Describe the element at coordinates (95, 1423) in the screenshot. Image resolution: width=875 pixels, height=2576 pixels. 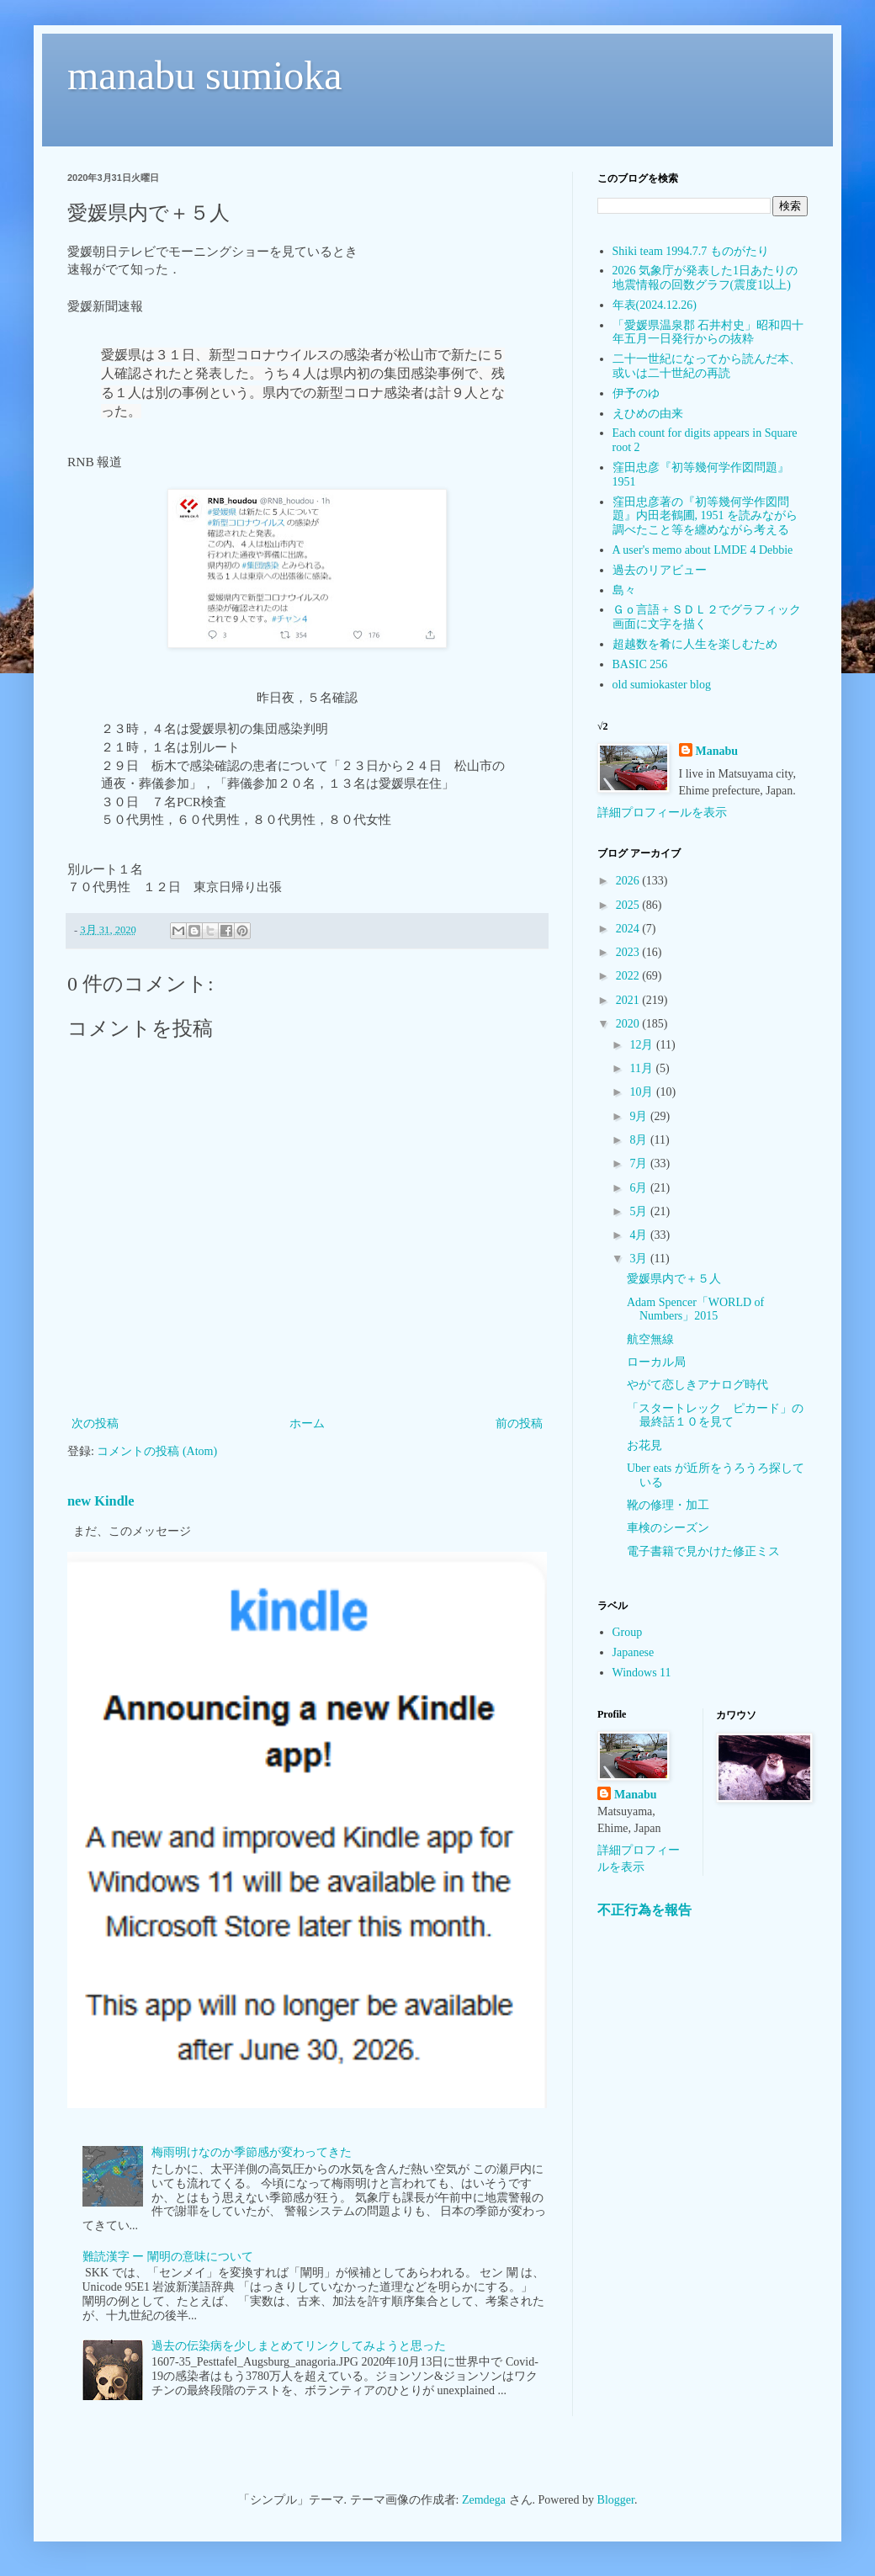
I see `次の投稿` at that location.